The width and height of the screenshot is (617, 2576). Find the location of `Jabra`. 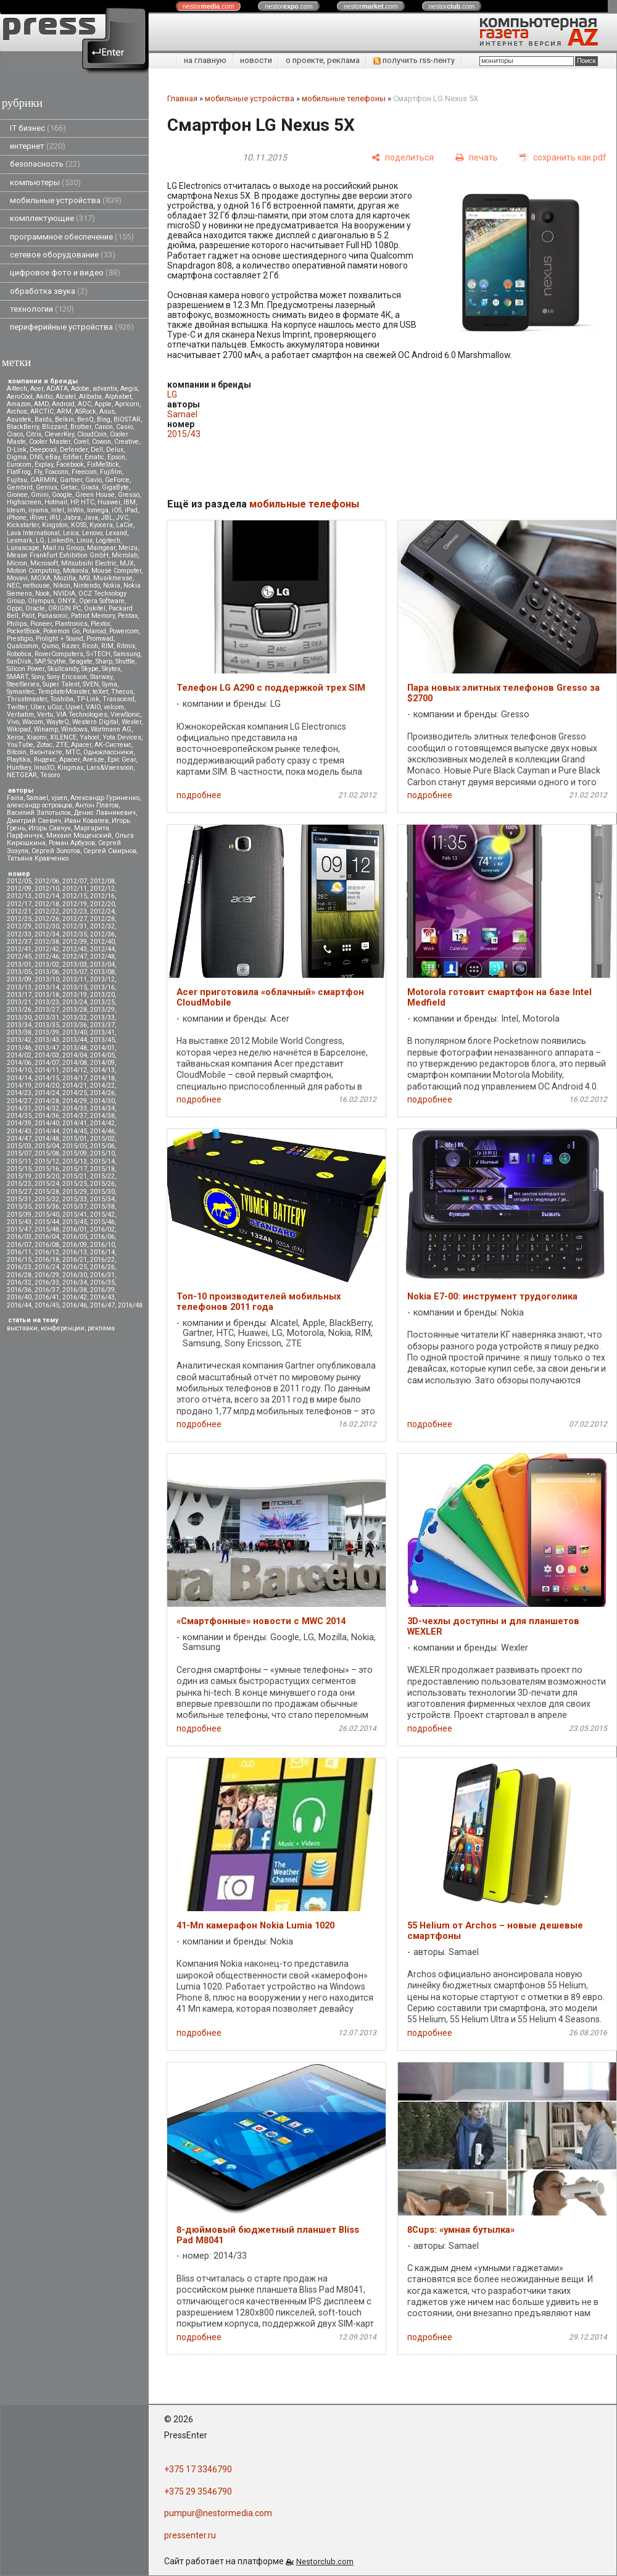

Jabra is located at coordinates (72, 518).